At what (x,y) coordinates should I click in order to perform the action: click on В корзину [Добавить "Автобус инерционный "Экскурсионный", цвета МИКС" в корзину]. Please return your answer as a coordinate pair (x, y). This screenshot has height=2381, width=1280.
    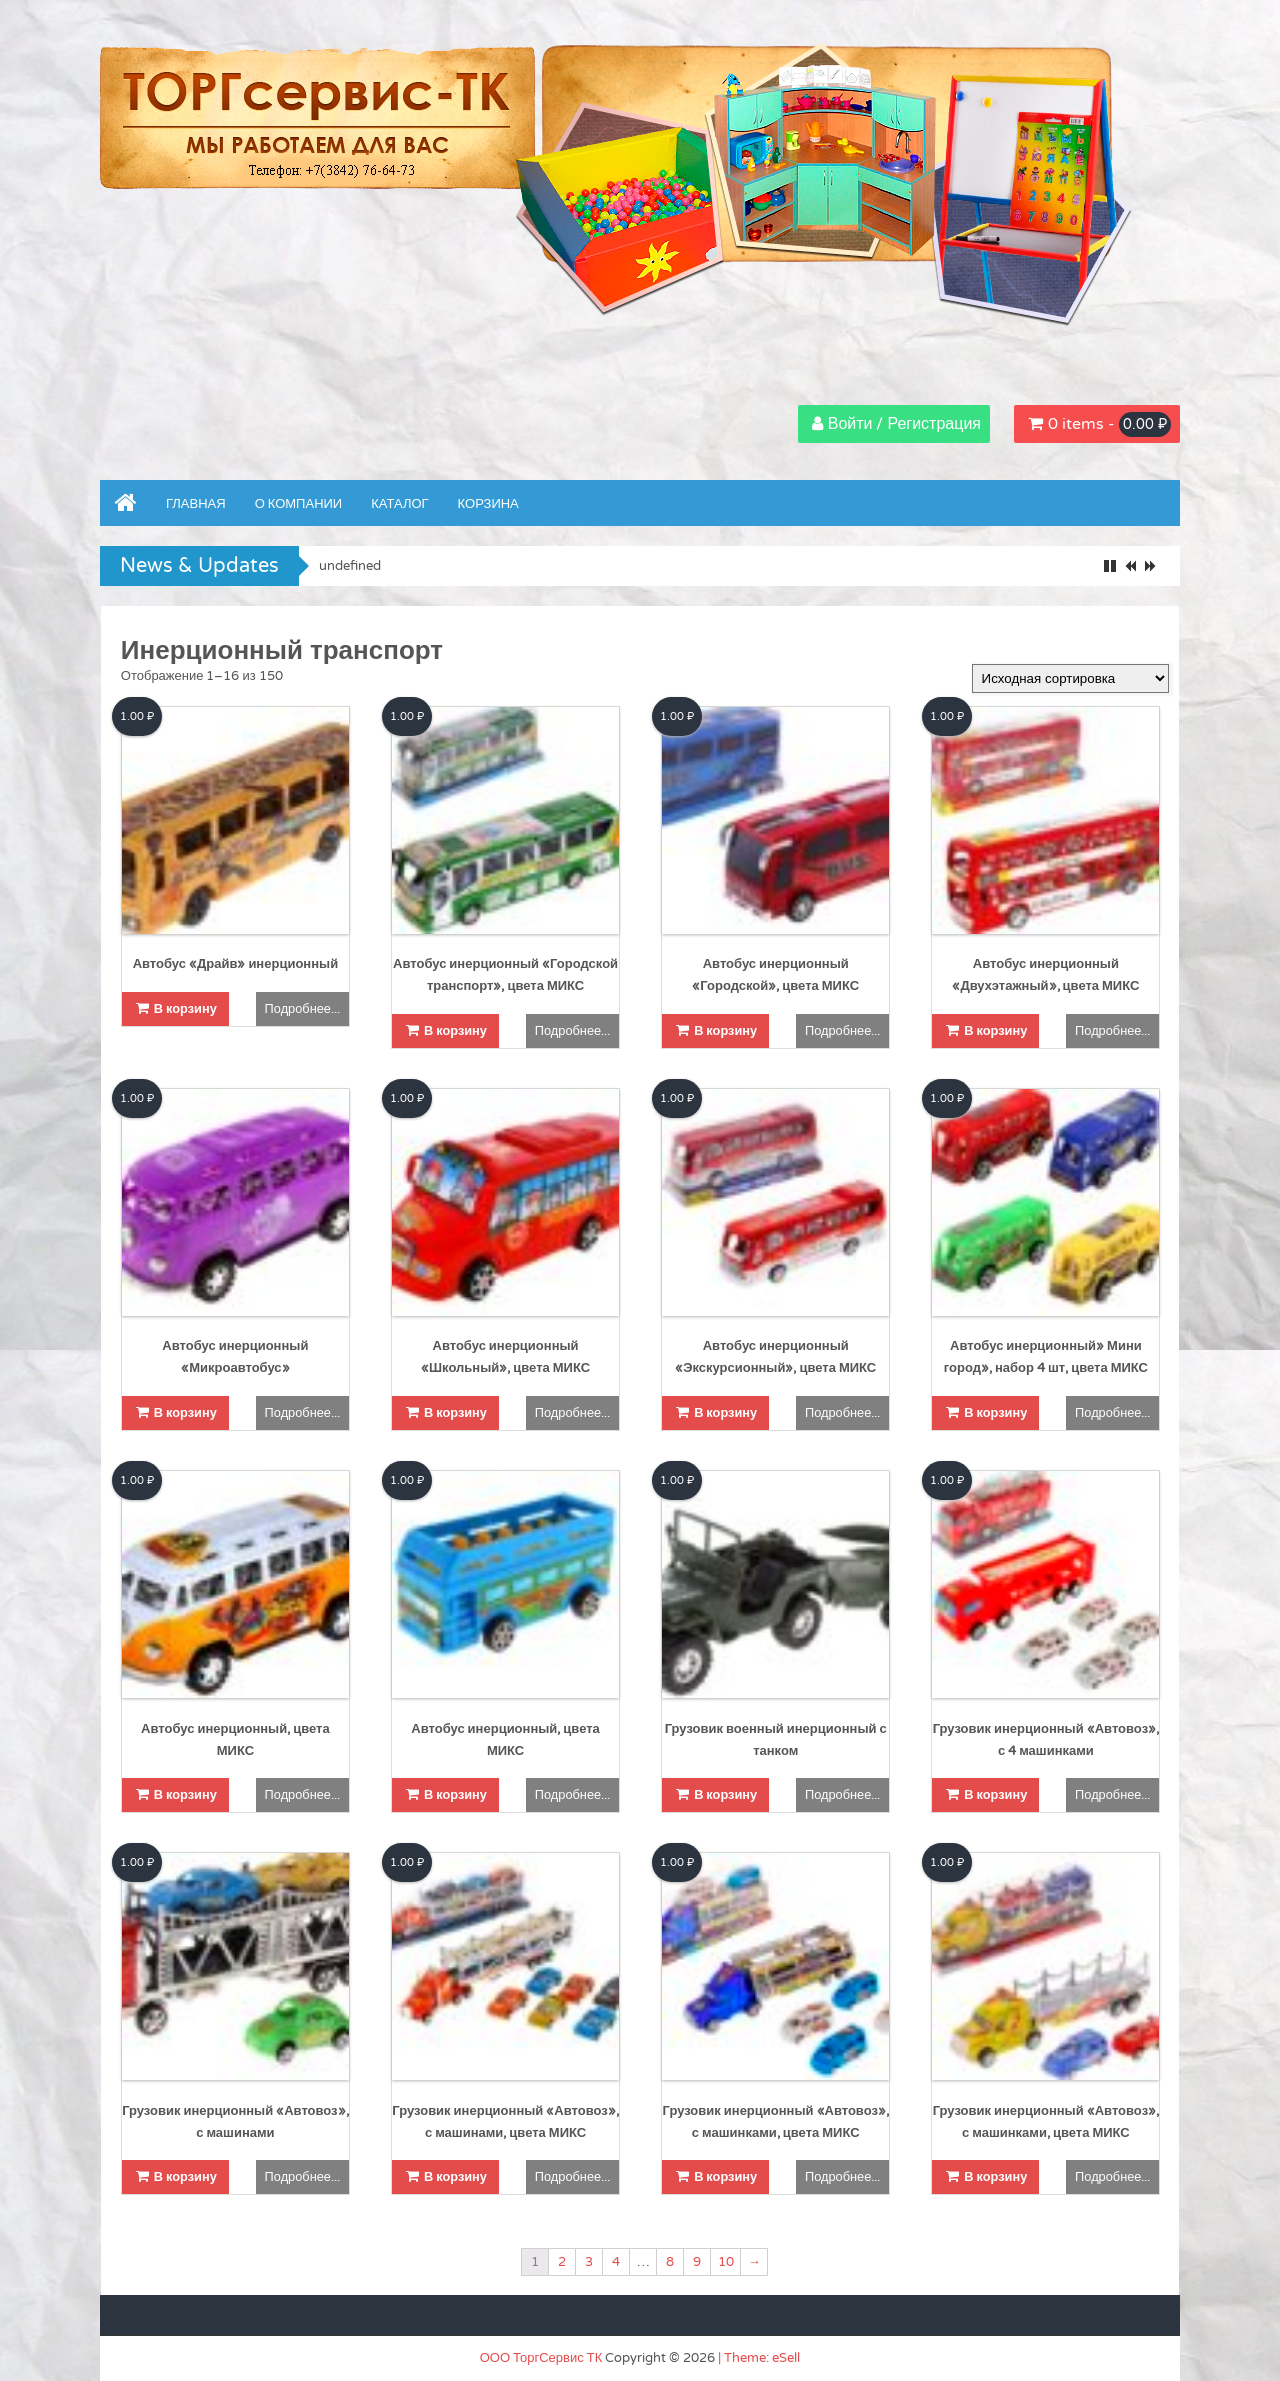
    Looking at the image, I should click on (725, 1413).